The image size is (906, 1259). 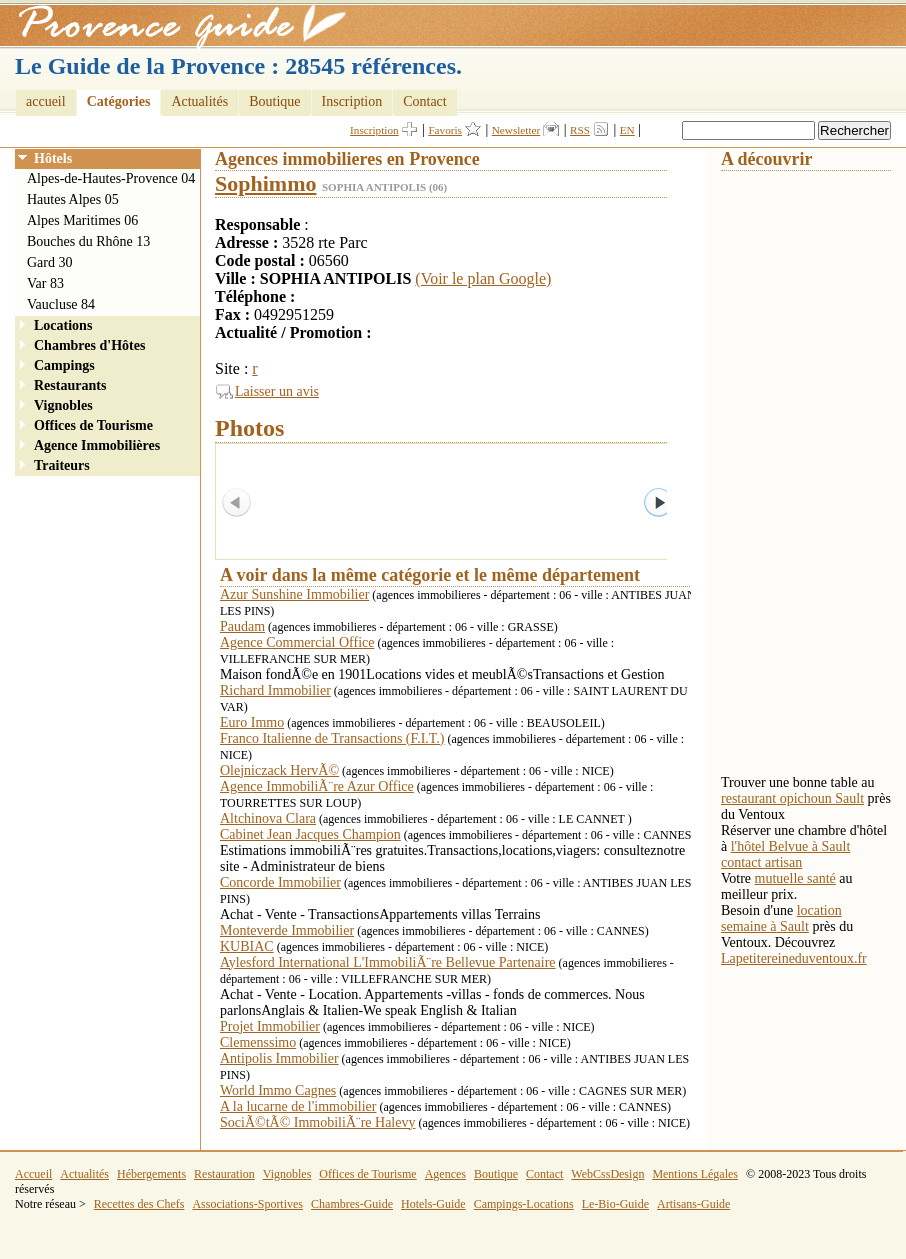 What do you see at coordinates (297, 642) in the screenshot?
I see `Agence Commercial Office` at bounding box center [297, 642].